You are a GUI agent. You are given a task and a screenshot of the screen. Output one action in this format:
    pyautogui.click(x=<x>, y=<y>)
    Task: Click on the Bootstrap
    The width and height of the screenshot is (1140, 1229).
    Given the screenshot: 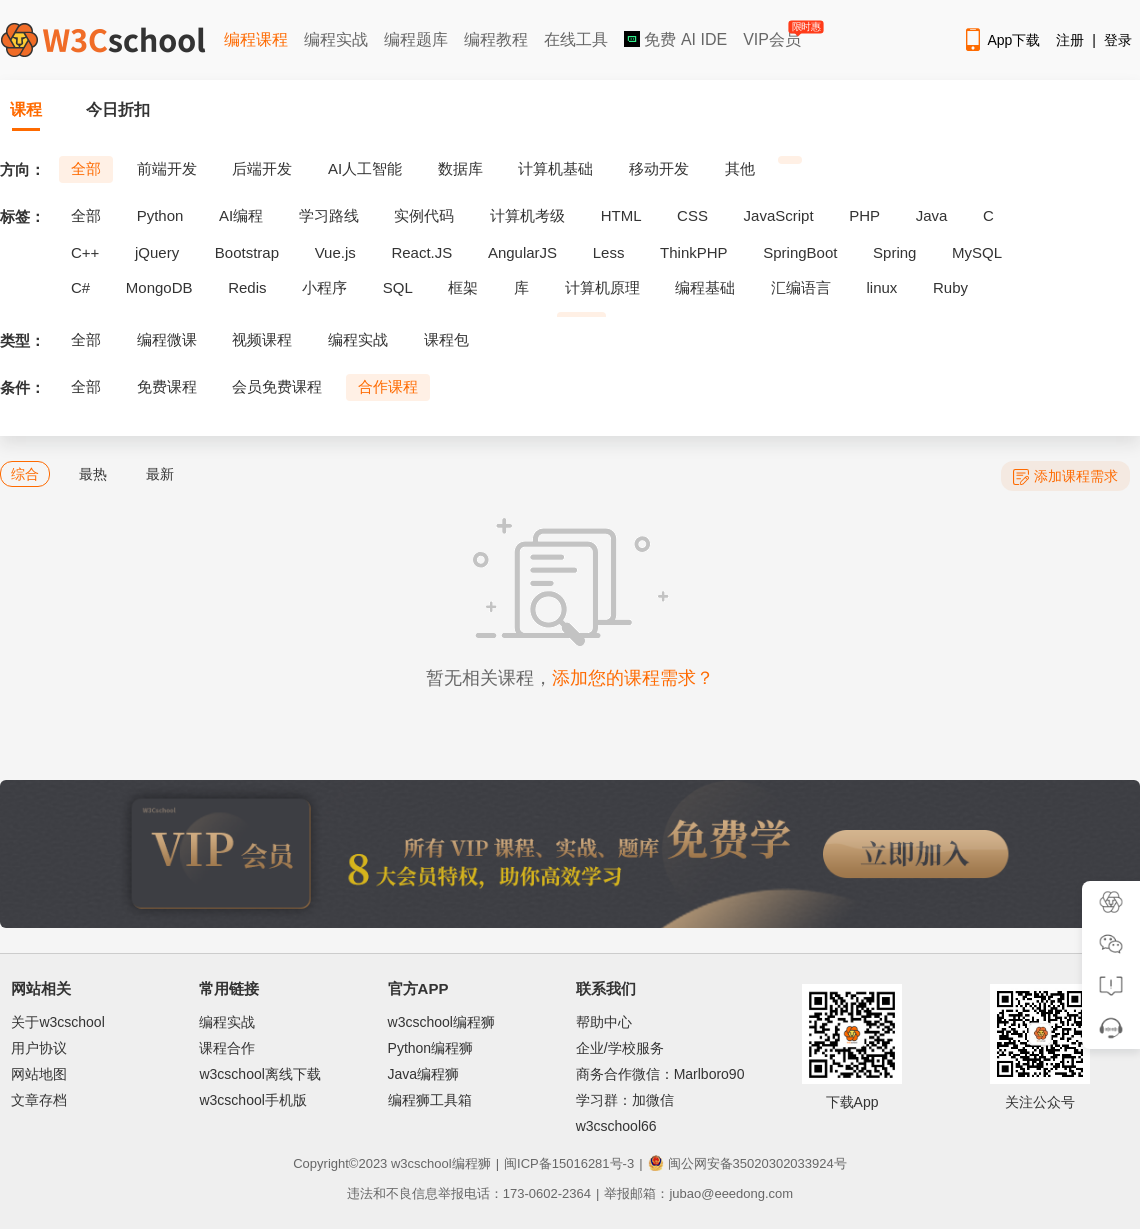 What is the action you would take?
    pyautogui.click(x=247, y=252)
    